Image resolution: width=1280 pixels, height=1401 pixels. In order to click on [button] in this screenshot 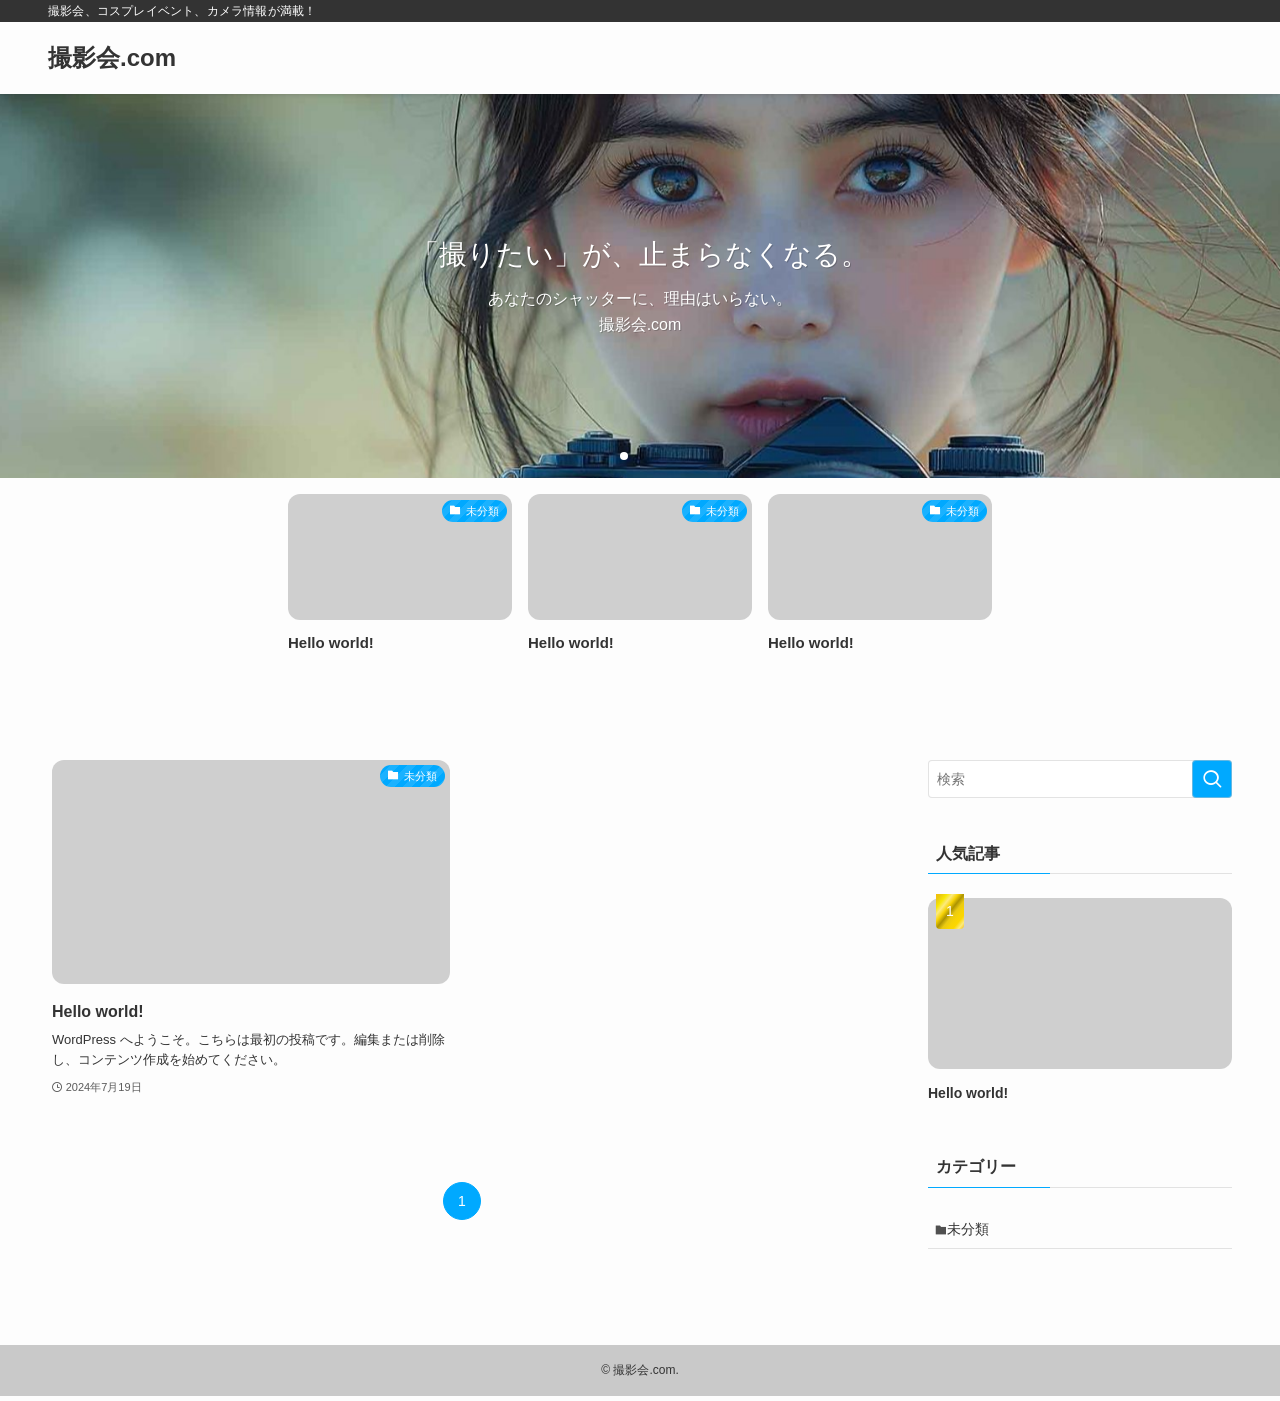, I will do `click(624, 456)`.